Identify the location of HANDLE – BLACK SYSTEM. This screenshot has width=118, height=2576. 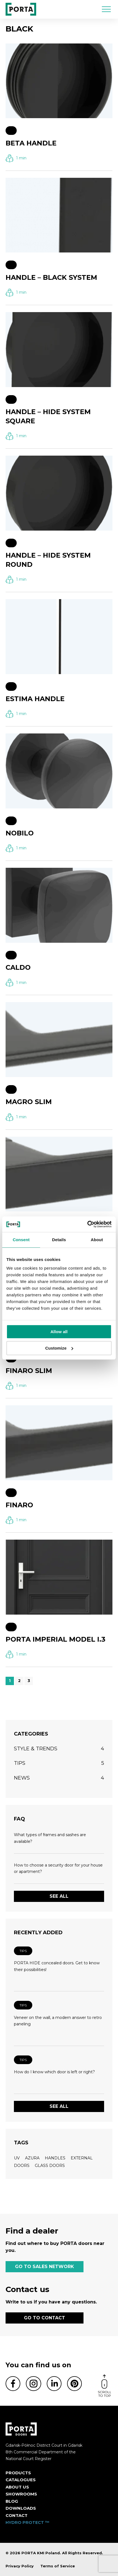
(51, 277).